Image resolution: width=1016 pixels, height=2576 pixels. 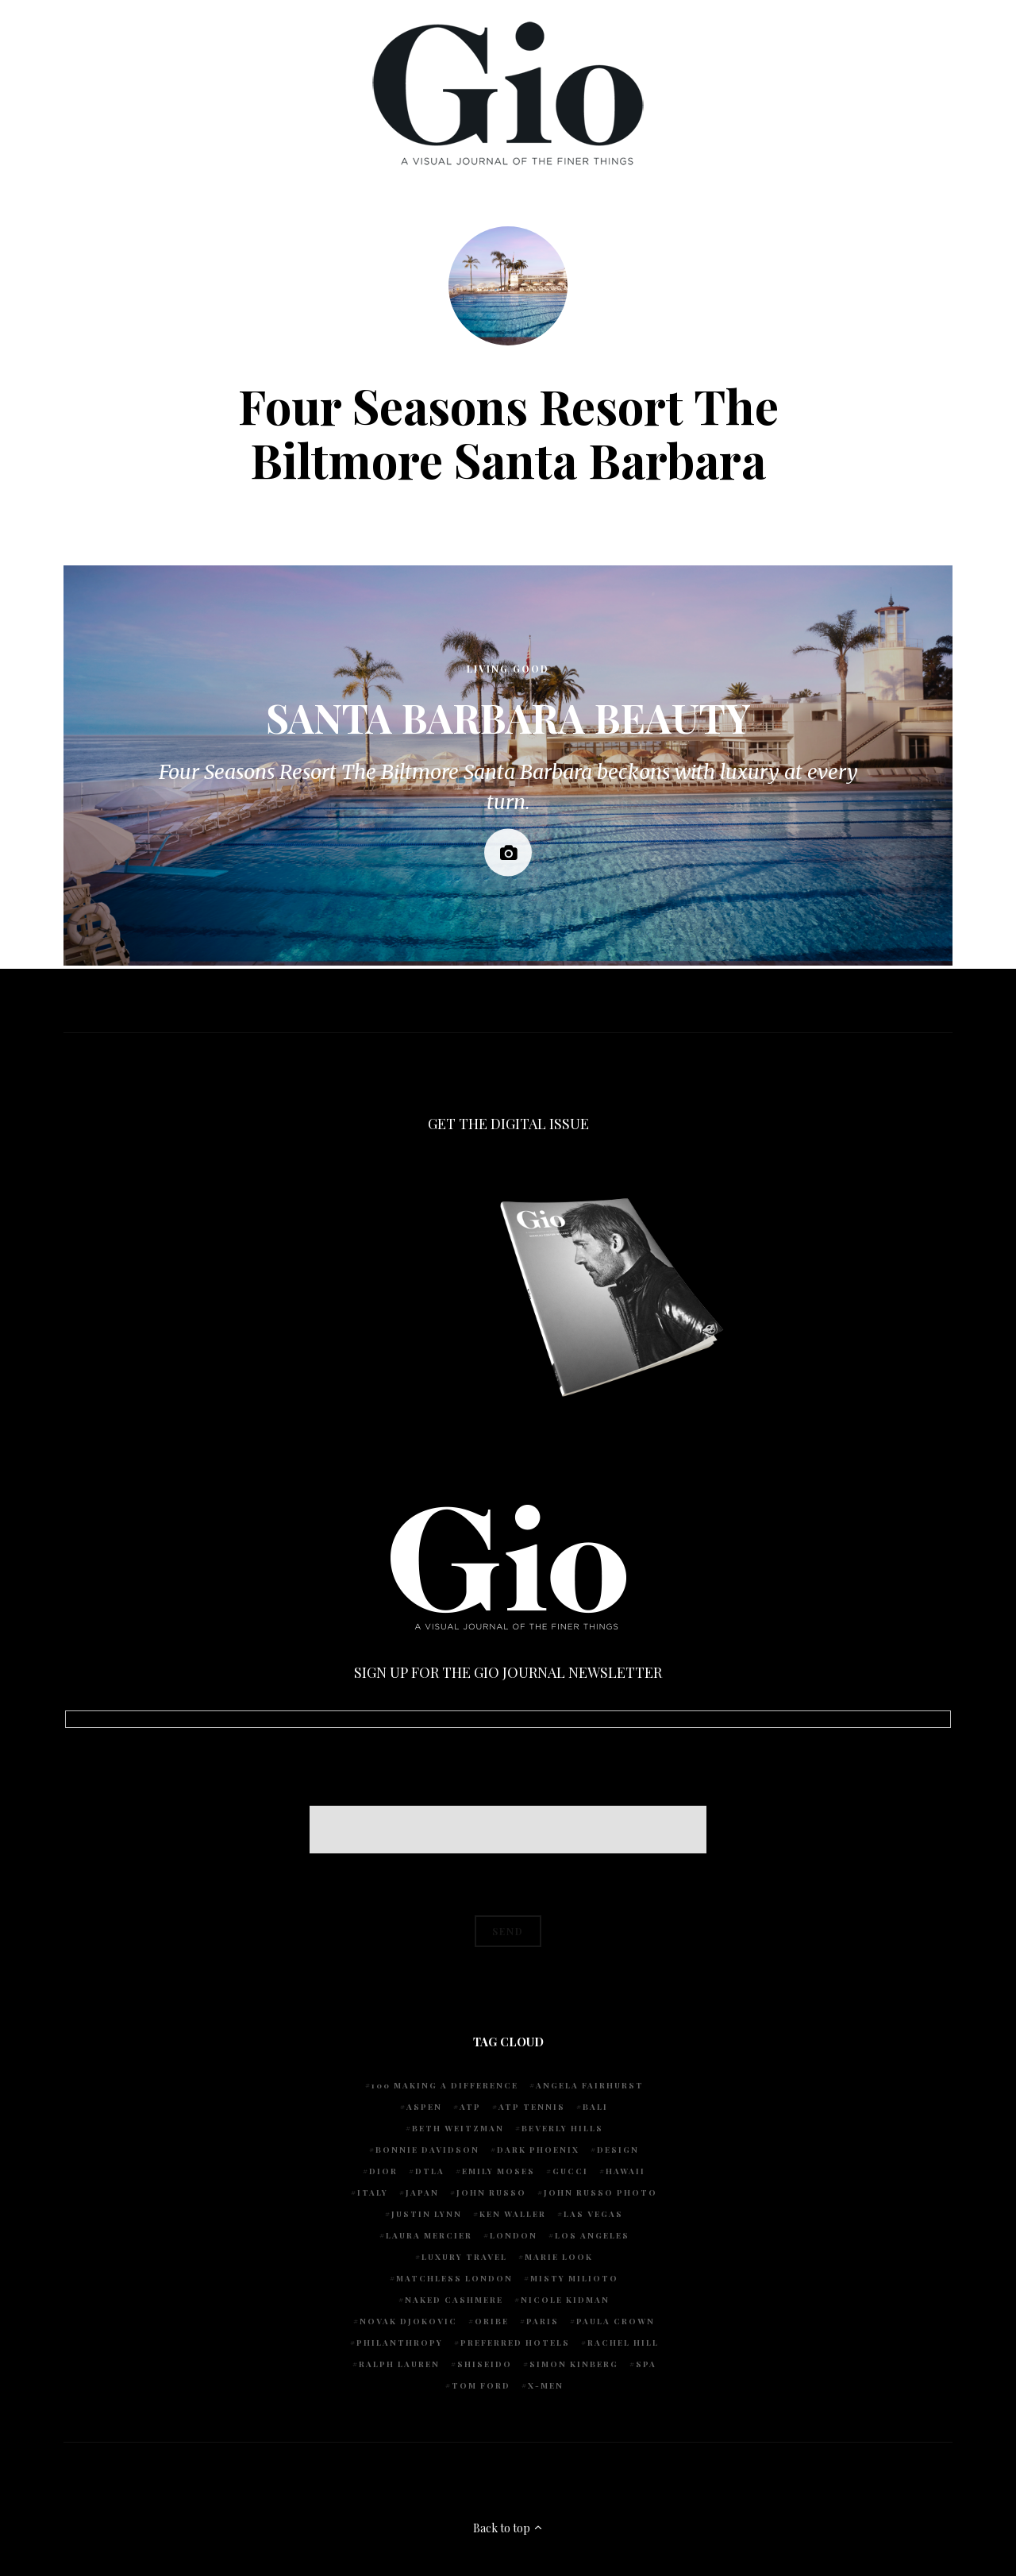 I want to click on Las Vegas [Las Vegas (4 items)], so click(x=593, y=2213).